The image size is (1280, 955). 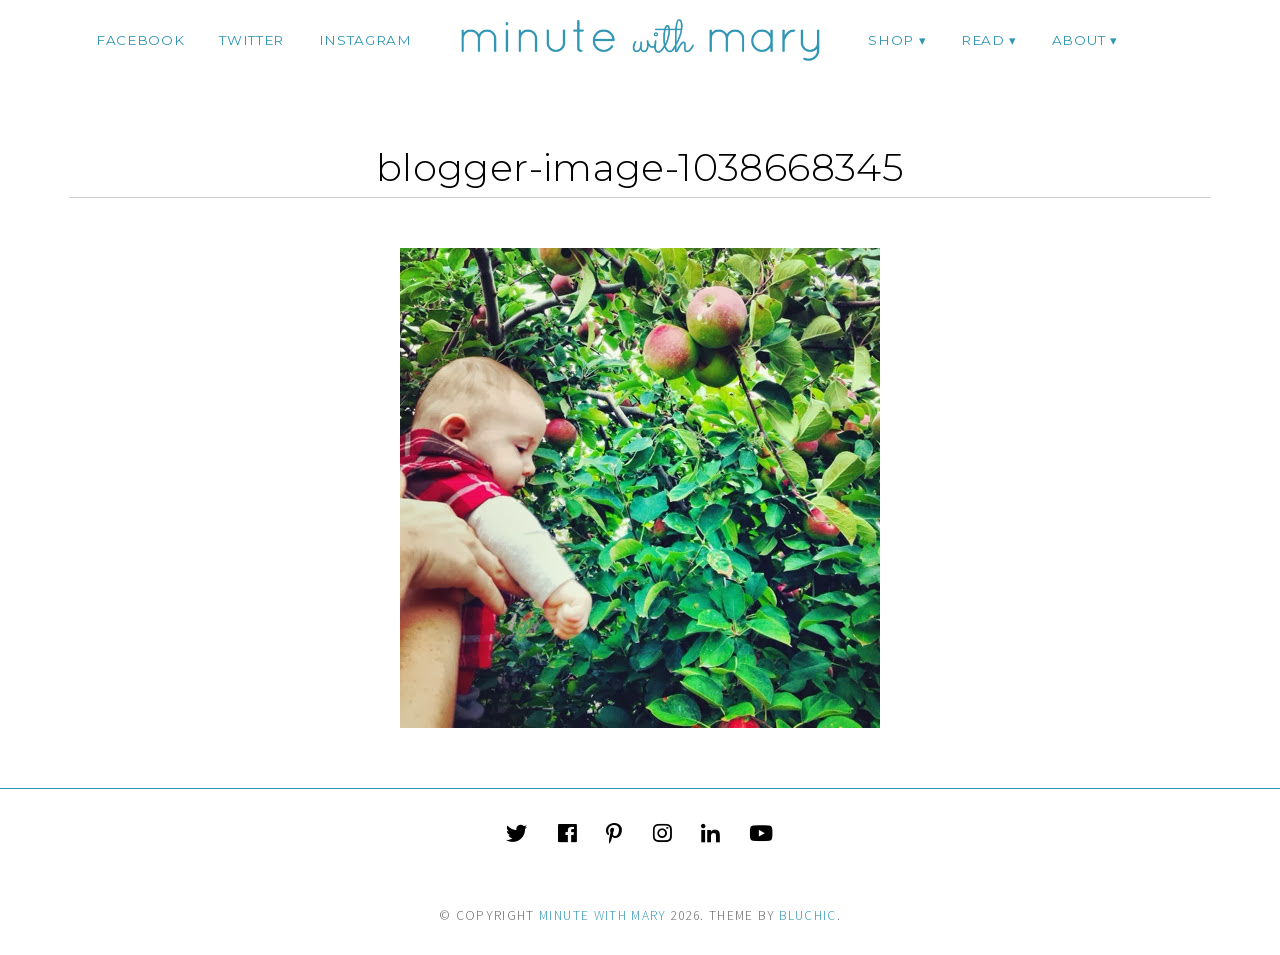 I want to click on Minute With Mary, so click(x=603, y=915).